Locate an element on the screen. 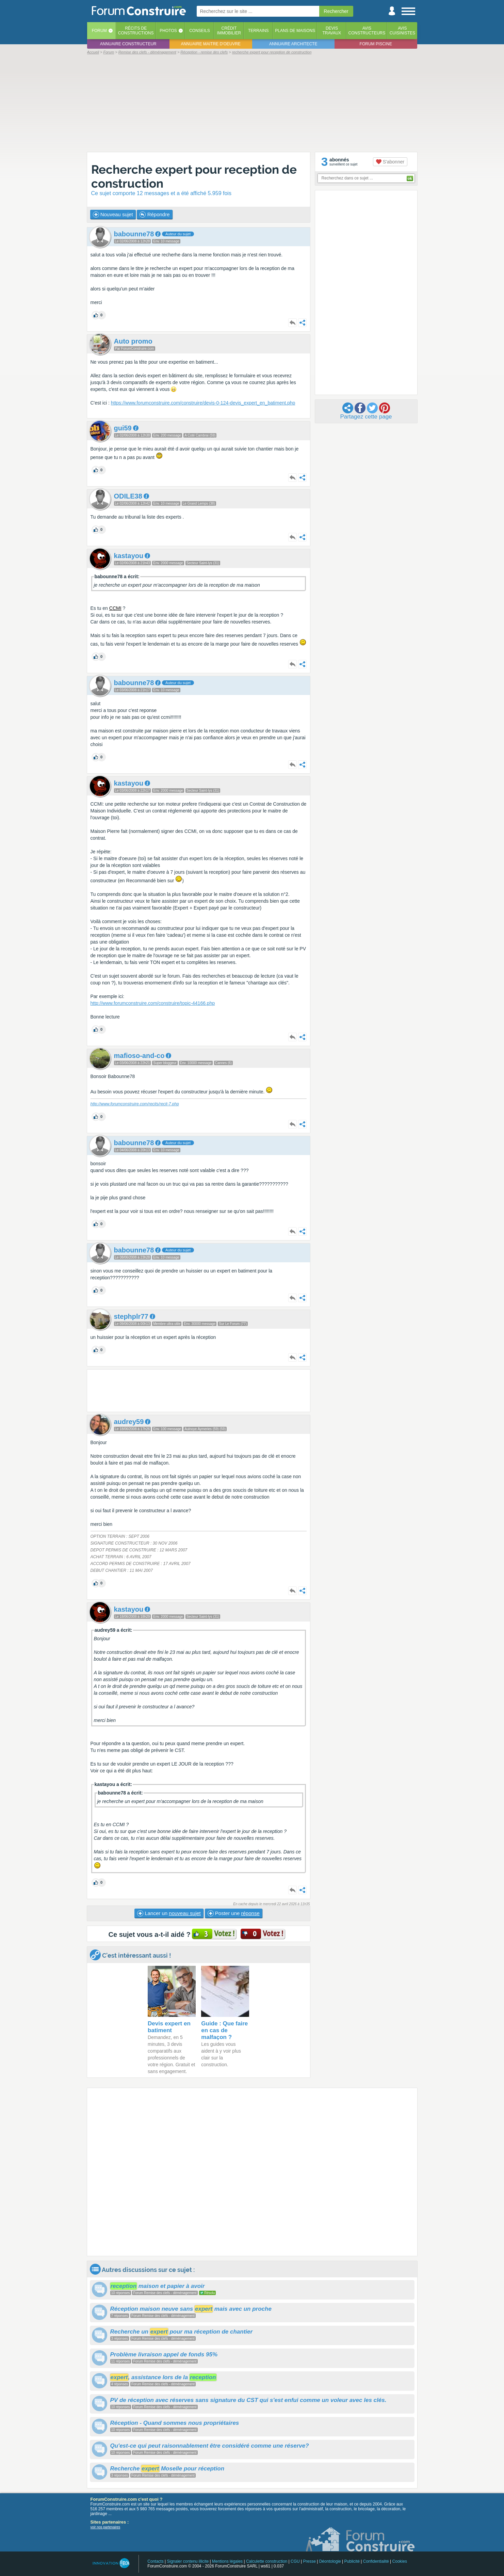  Forum is located at coordinates (99, 30).